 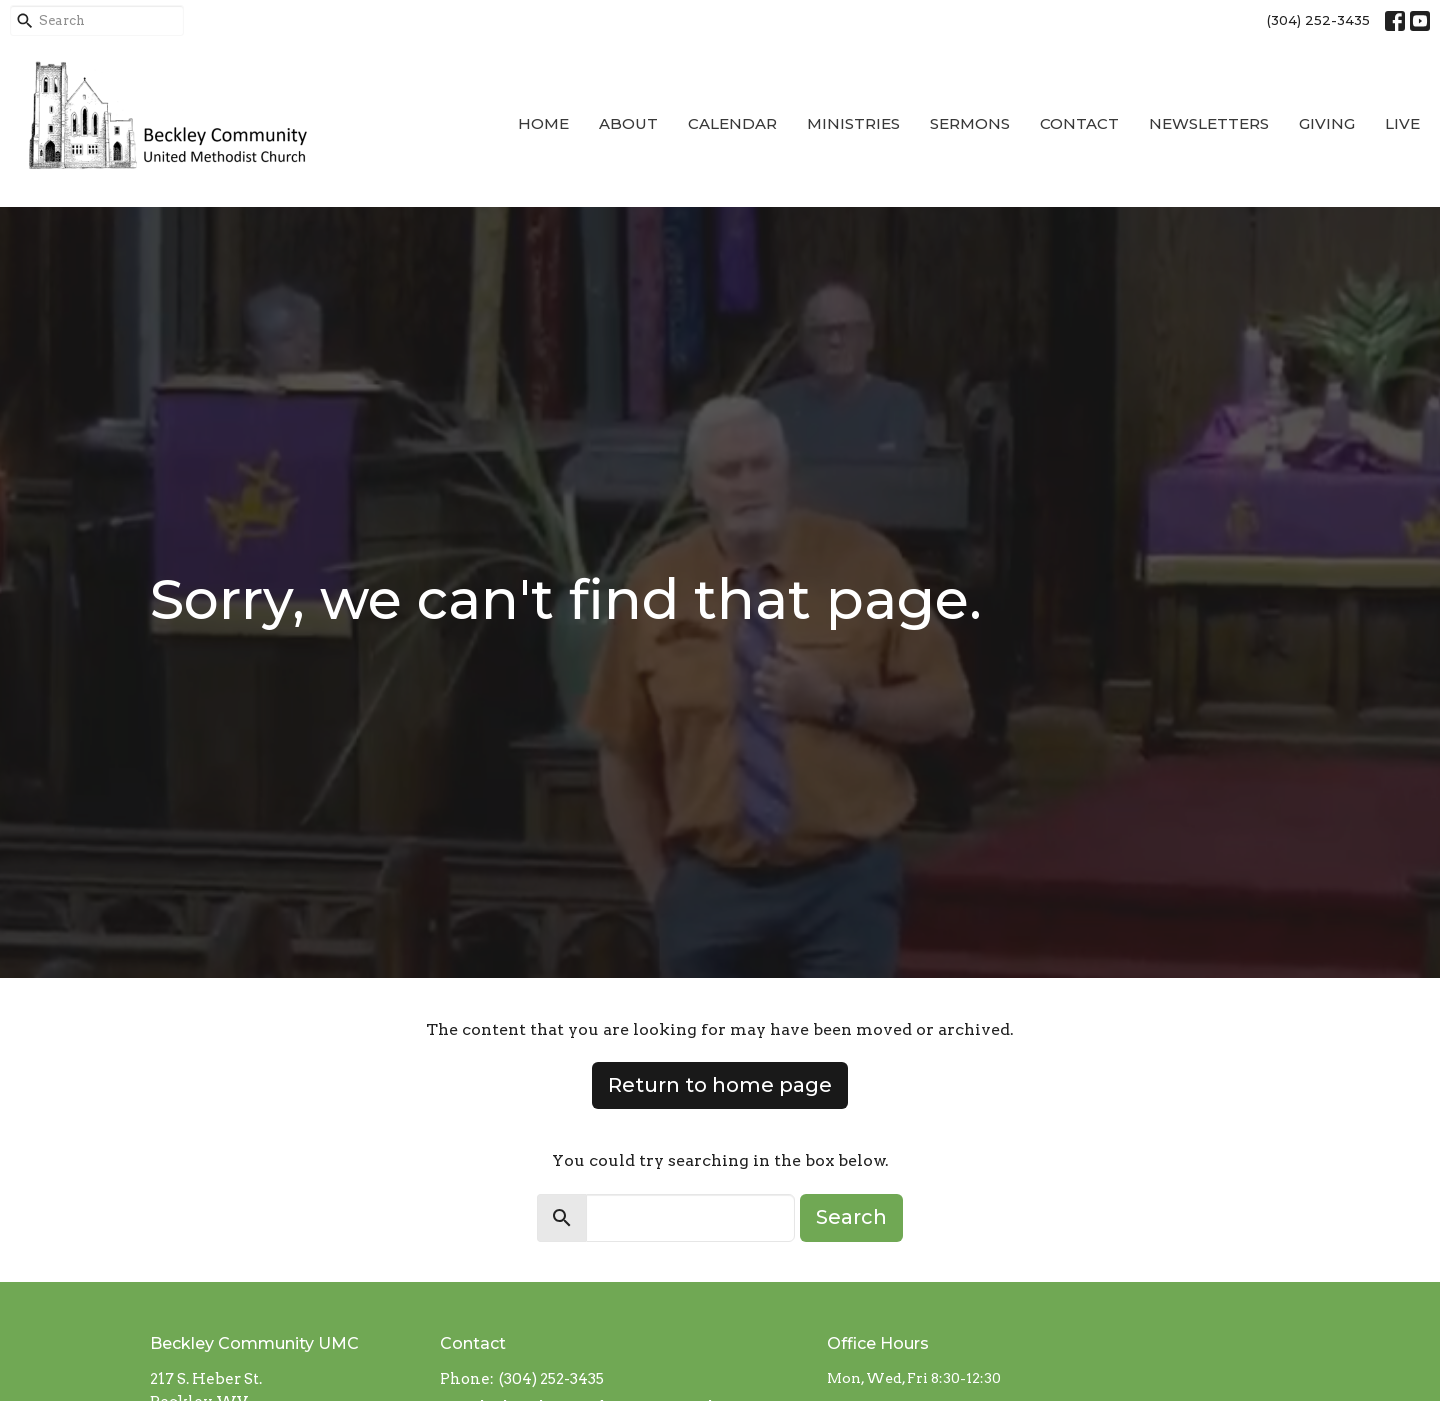 I want to click on (304) 252-3435, so click(x=1318, y=20).